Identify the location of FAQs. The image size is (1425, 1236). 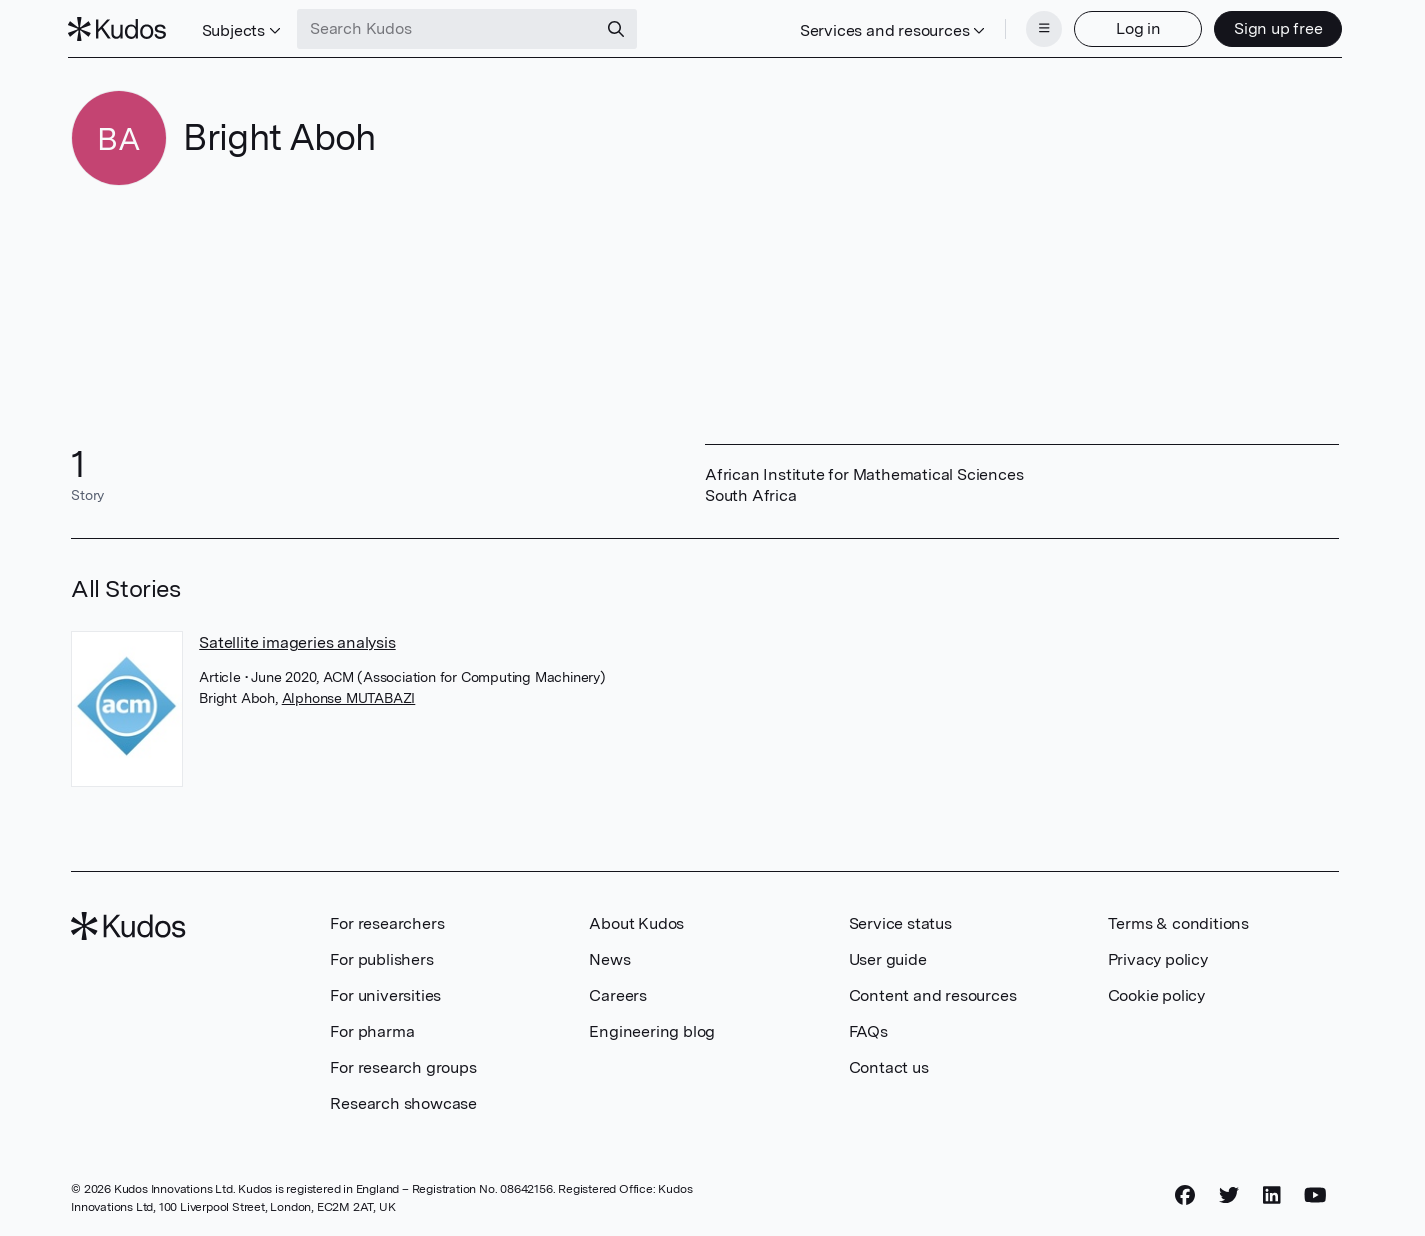
(868, 1029).